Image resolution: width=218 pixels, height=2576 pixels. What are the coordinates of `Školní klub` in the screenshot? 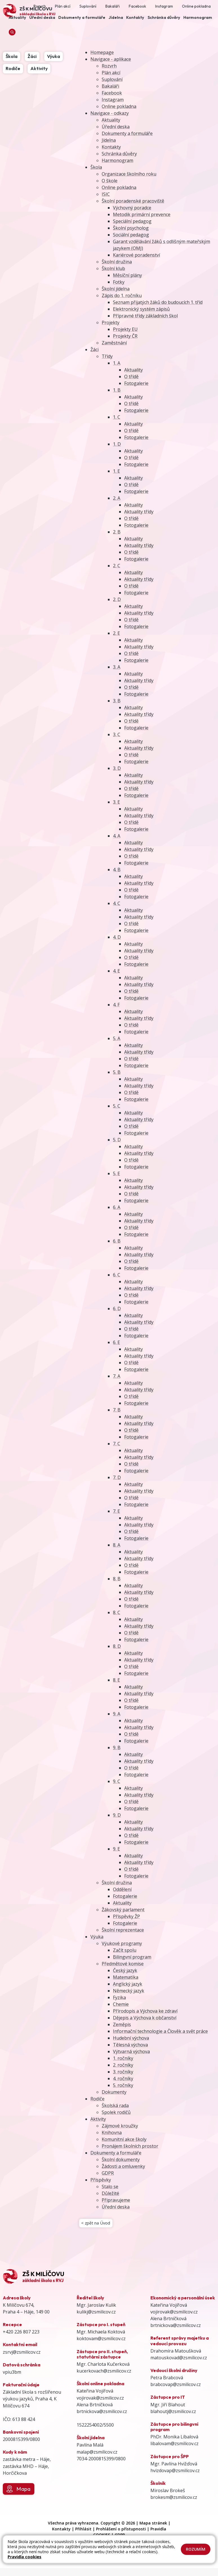 It's located at (113, 268).